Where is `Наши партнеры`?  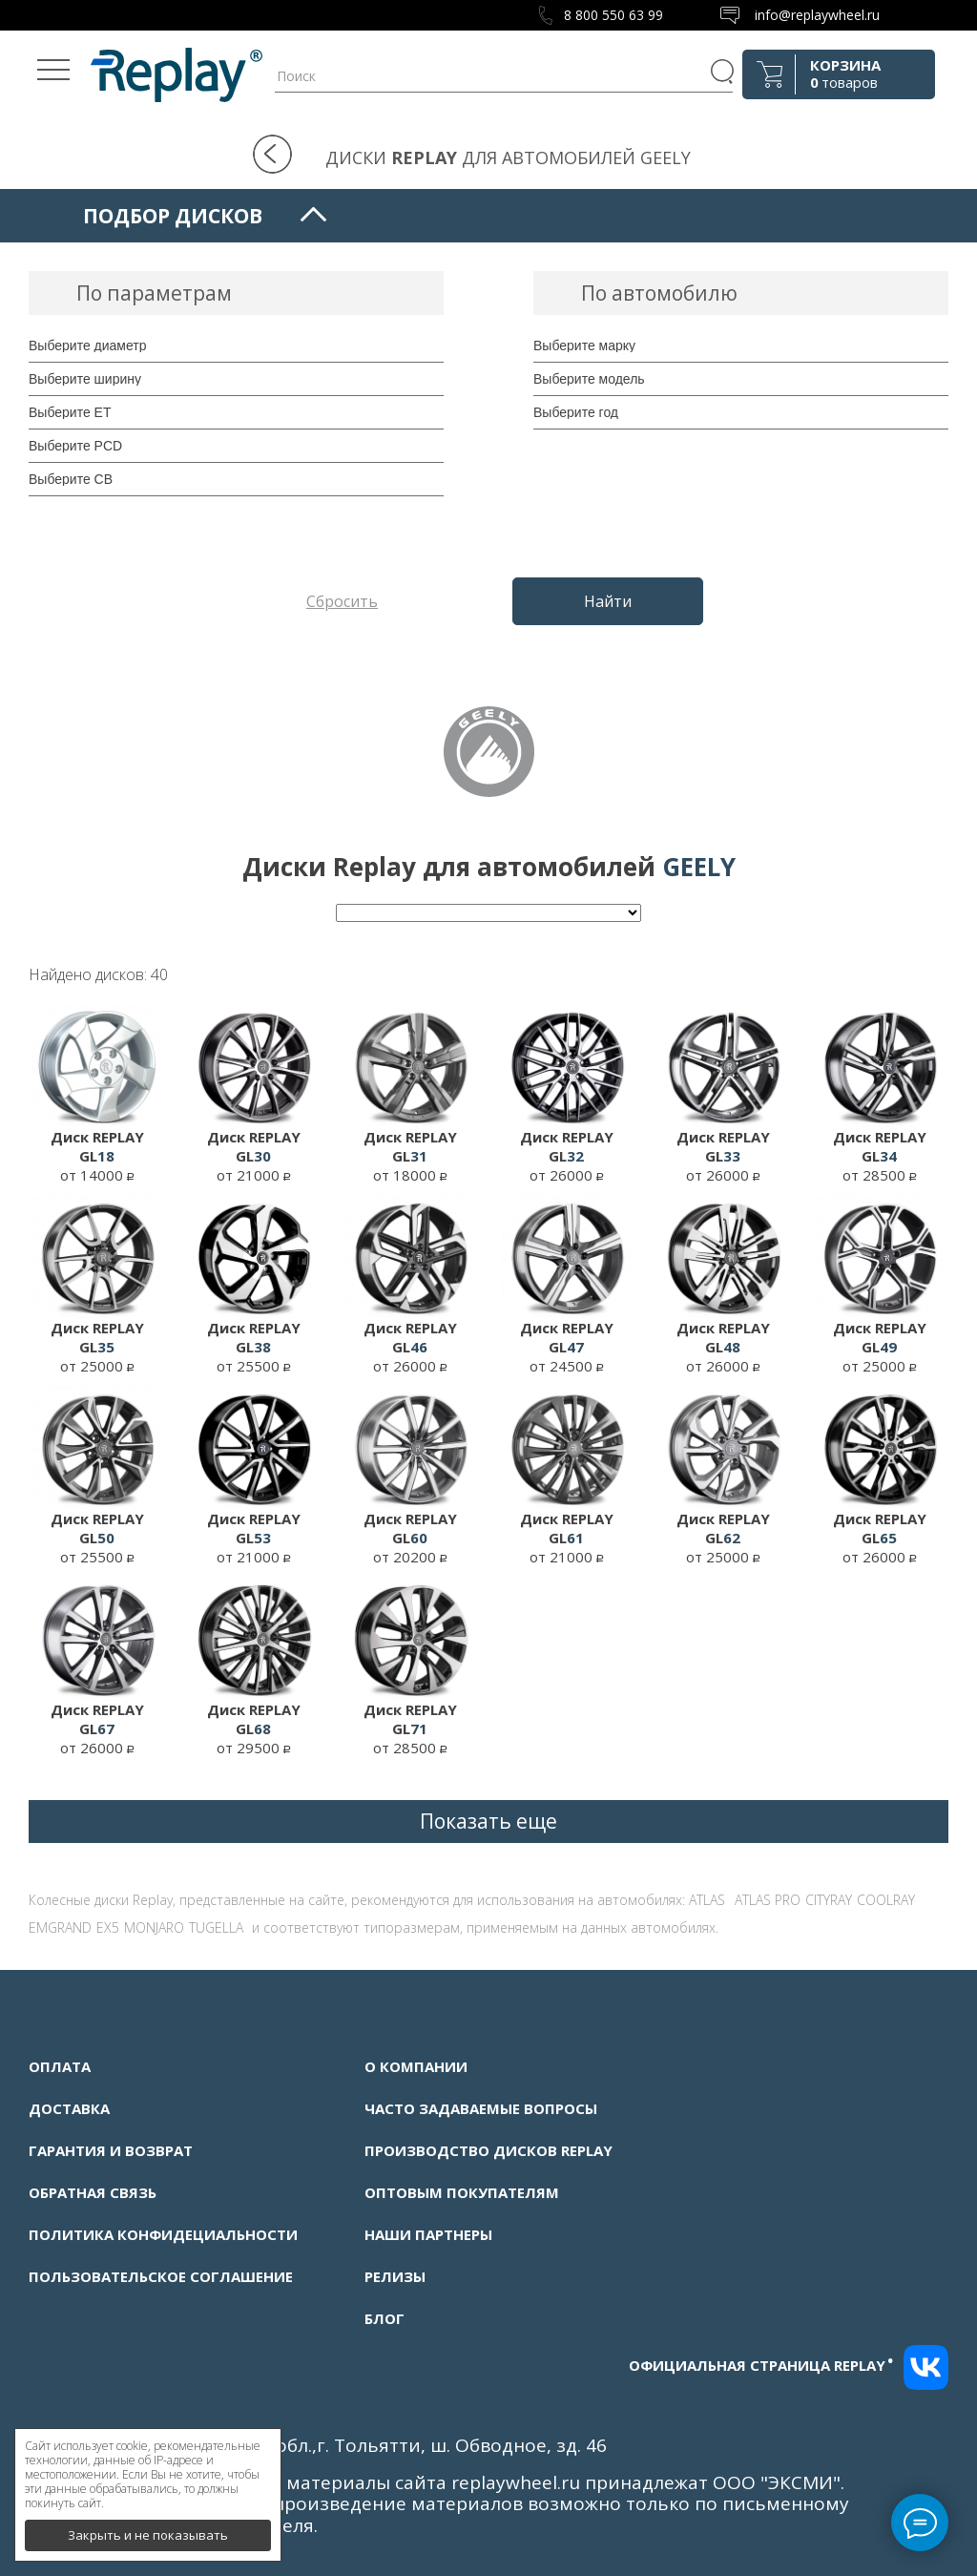
Наши партнеры is located at coordinates (428, 2234).